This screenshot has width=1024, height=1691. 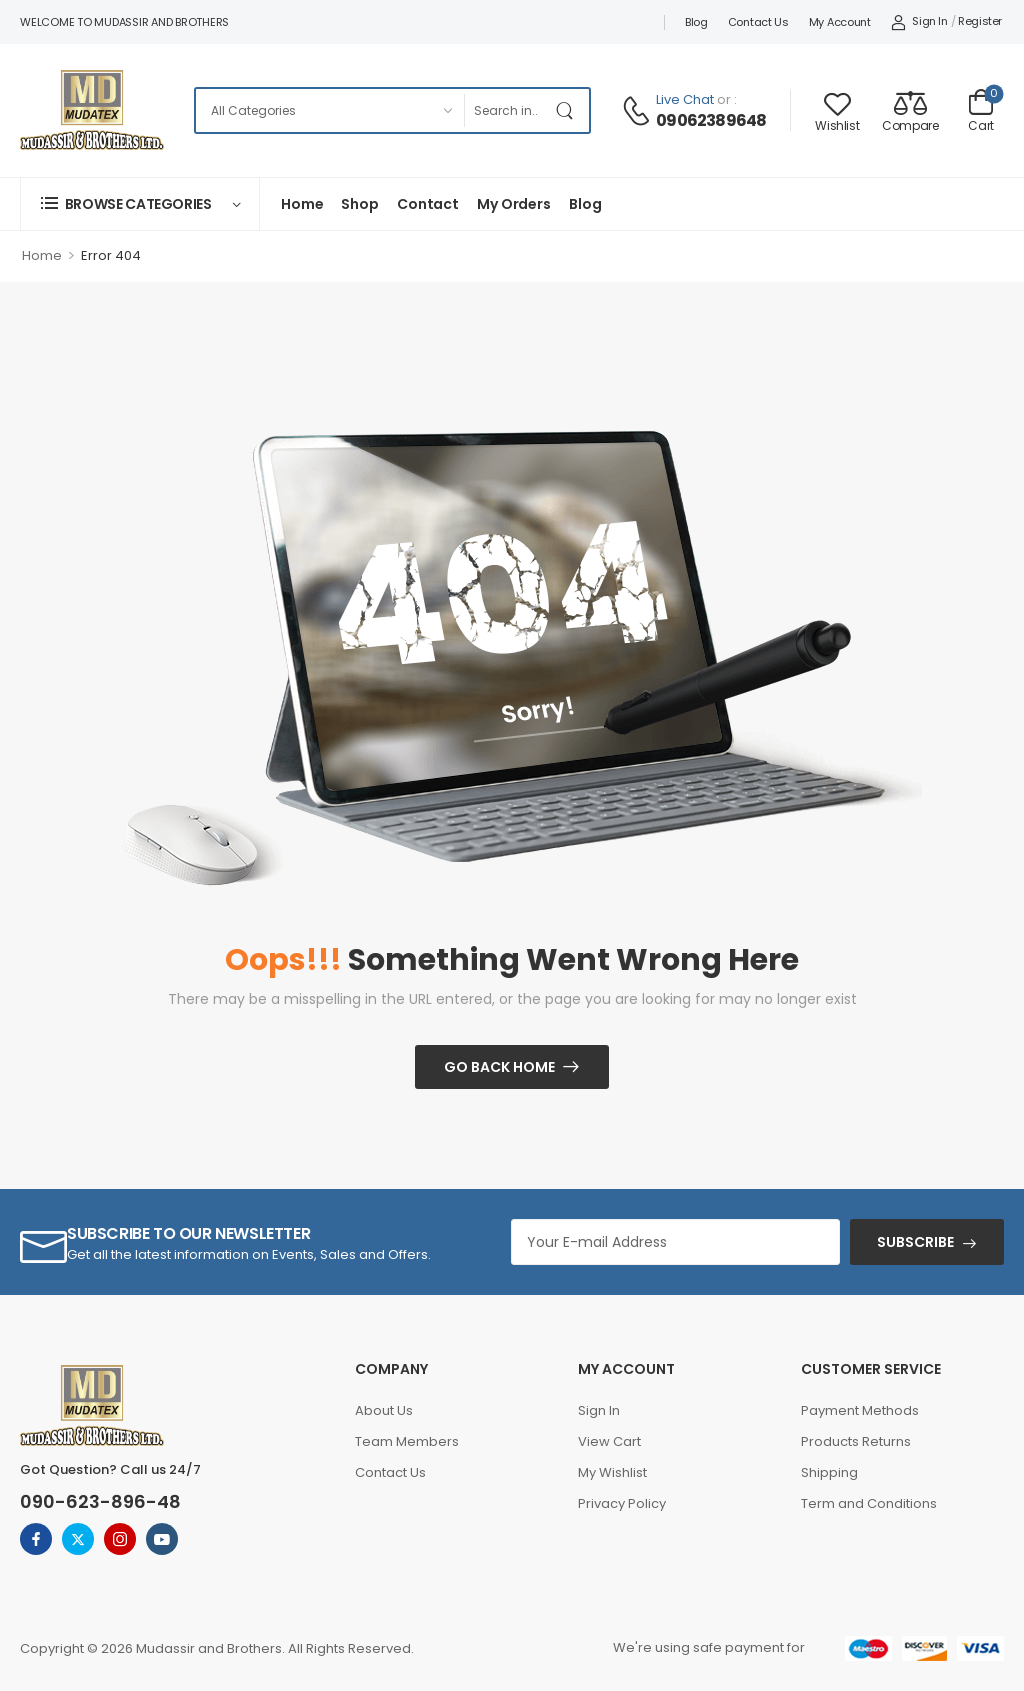 What do you see at coordinates (639, 111) in the screenshot?
I see `[Contact]` at bounding box center [639, 111].